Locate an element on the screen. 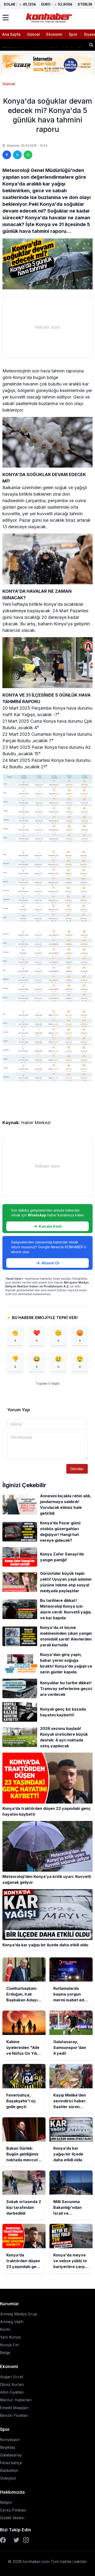  Yeni Konya is located at coordinates (10, 2337).